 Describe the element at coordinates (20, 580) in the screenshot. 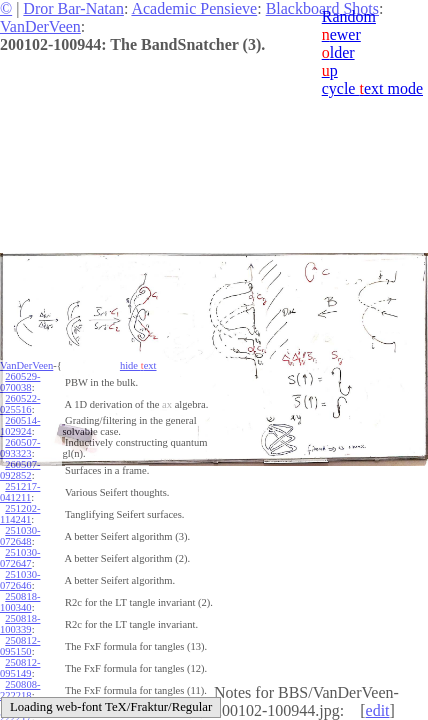

I see `251030-072646` at that location.